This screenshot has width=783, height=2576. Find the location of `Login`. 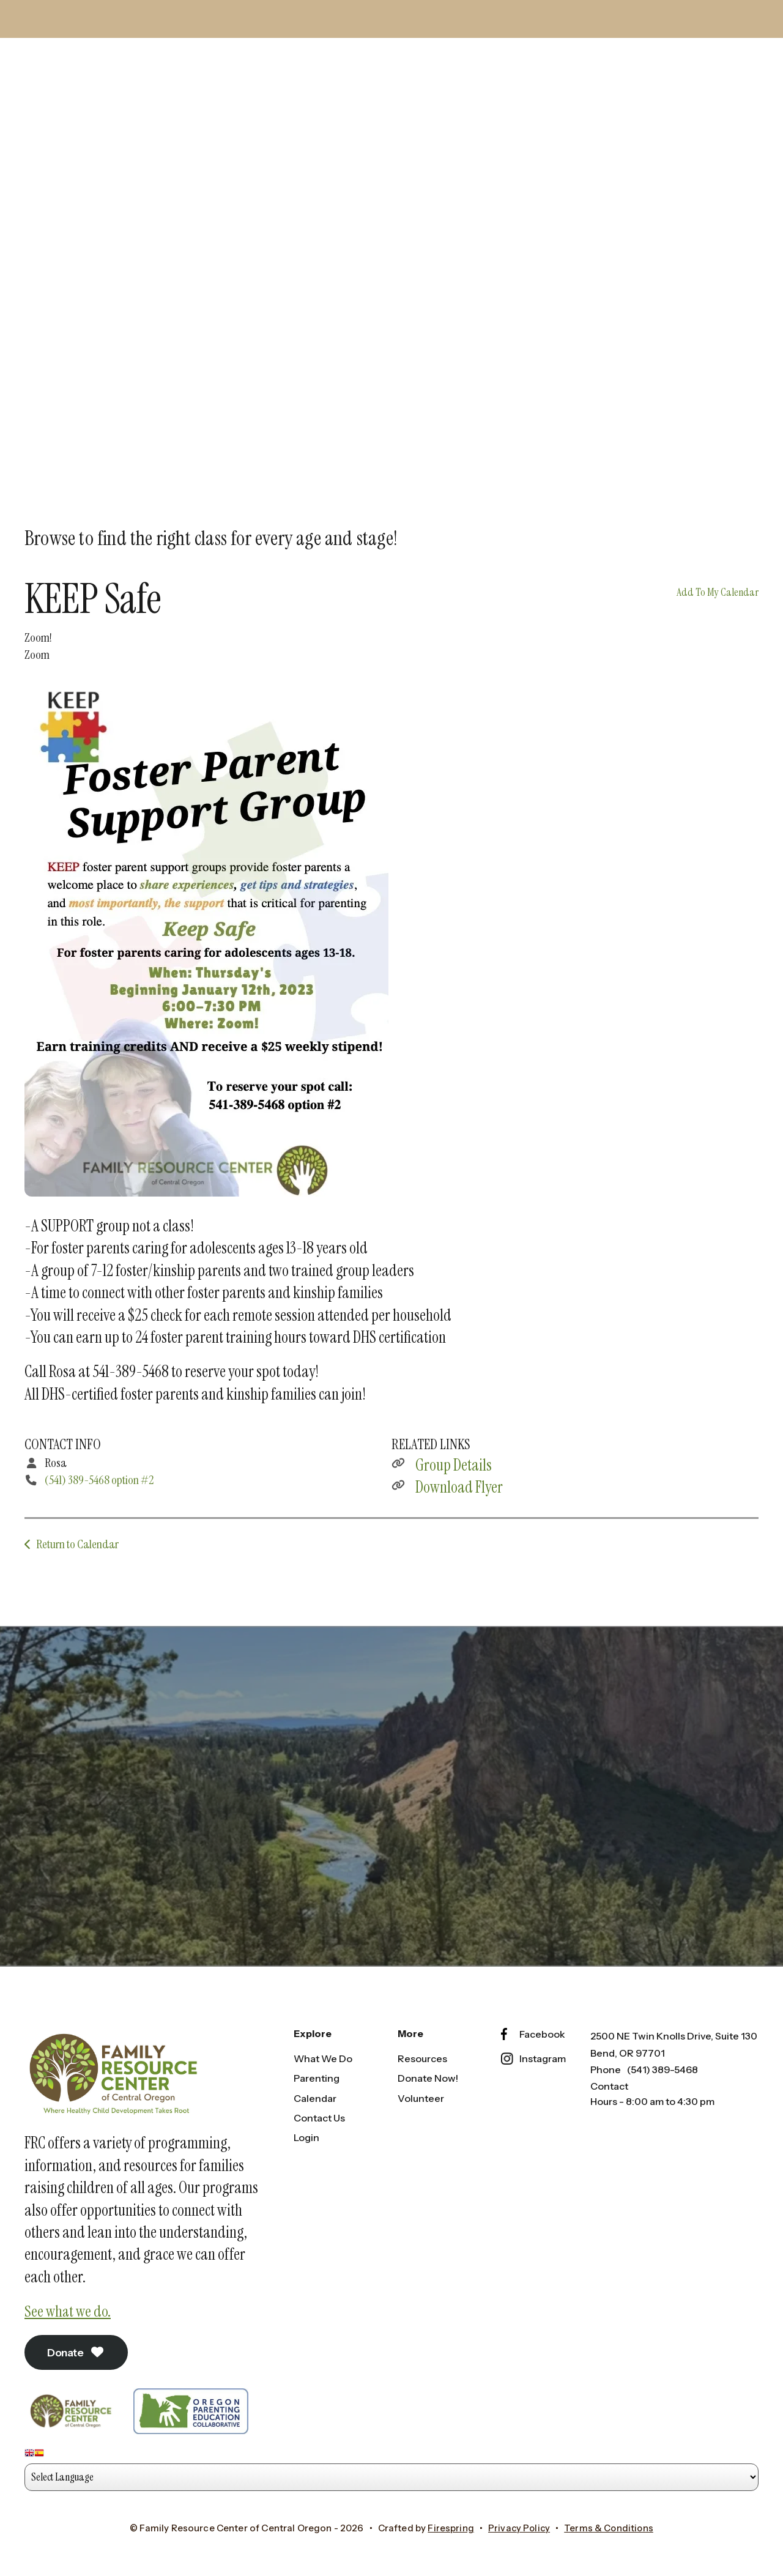

Login is located at coordinates (306, 2134).